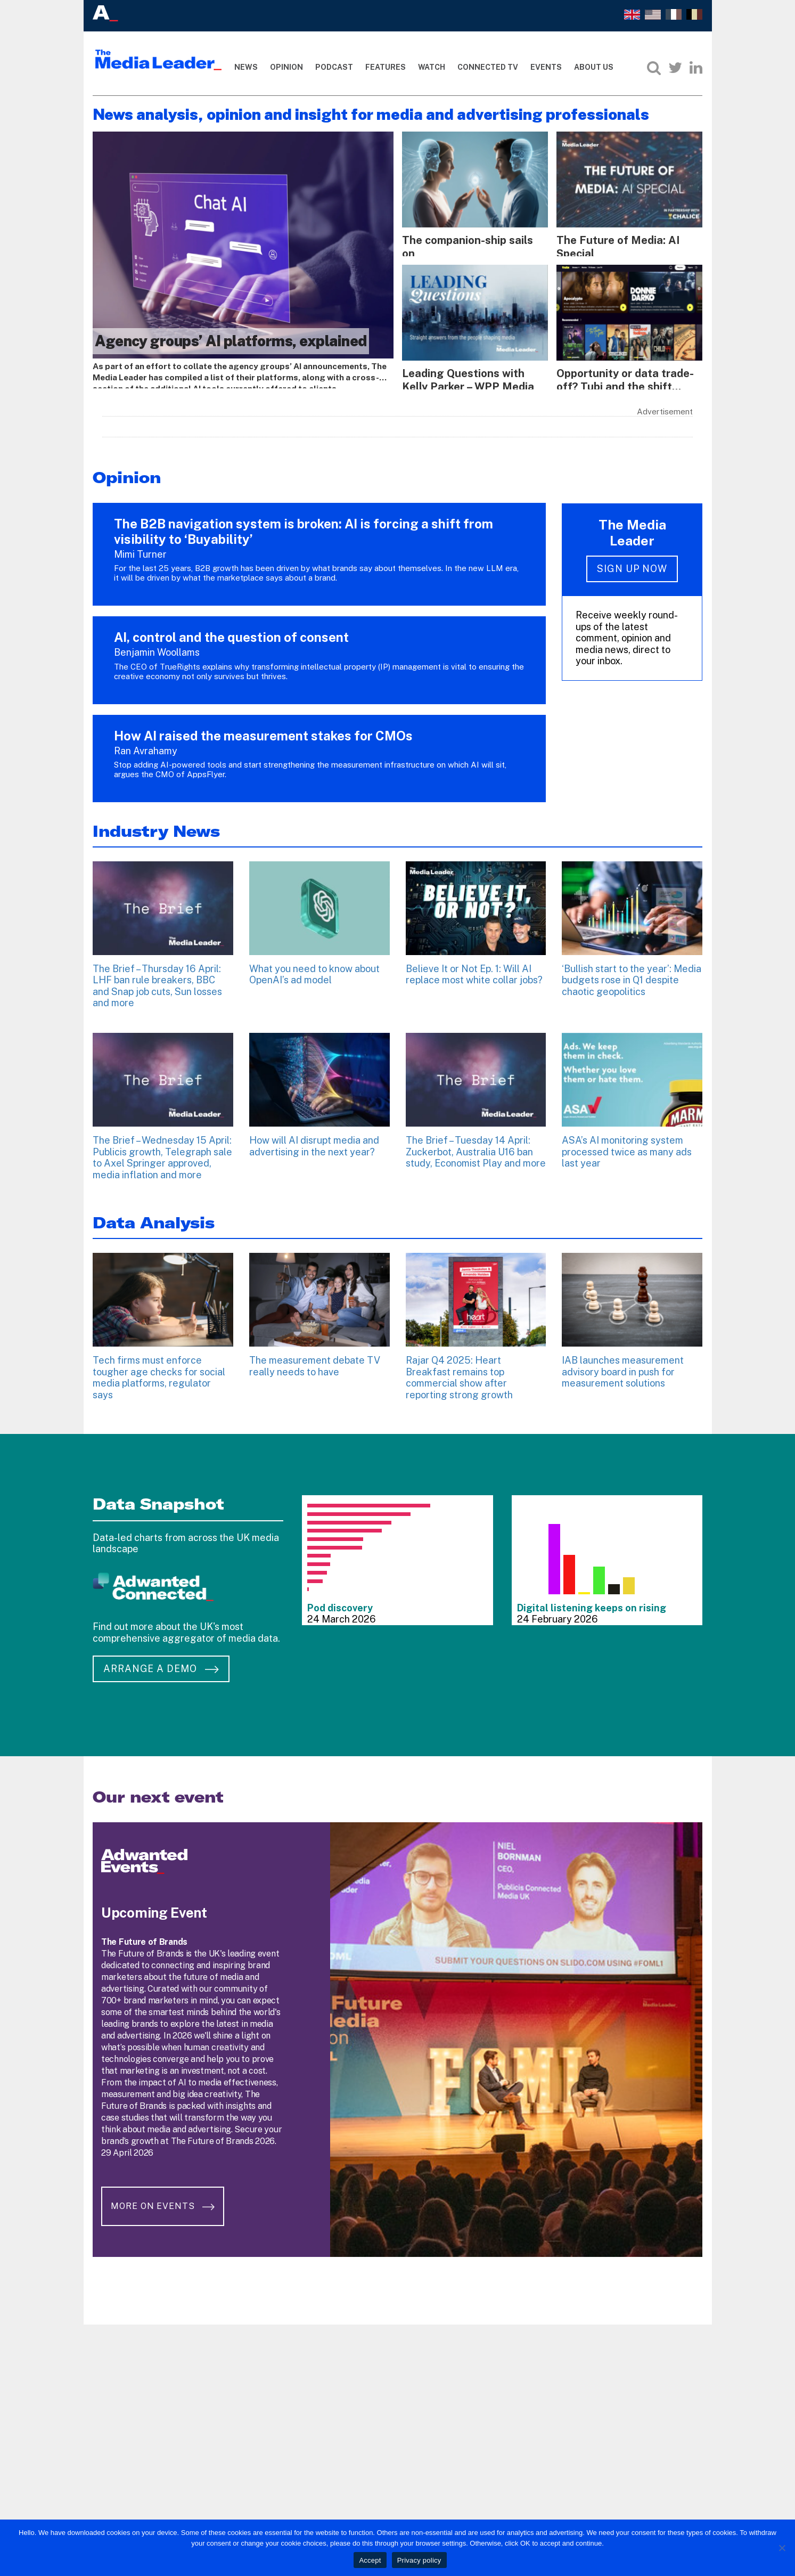  What do you see at coordinates (286, 67) in the screenshot?
I see `Opinion` at bounding box center [286, 67].